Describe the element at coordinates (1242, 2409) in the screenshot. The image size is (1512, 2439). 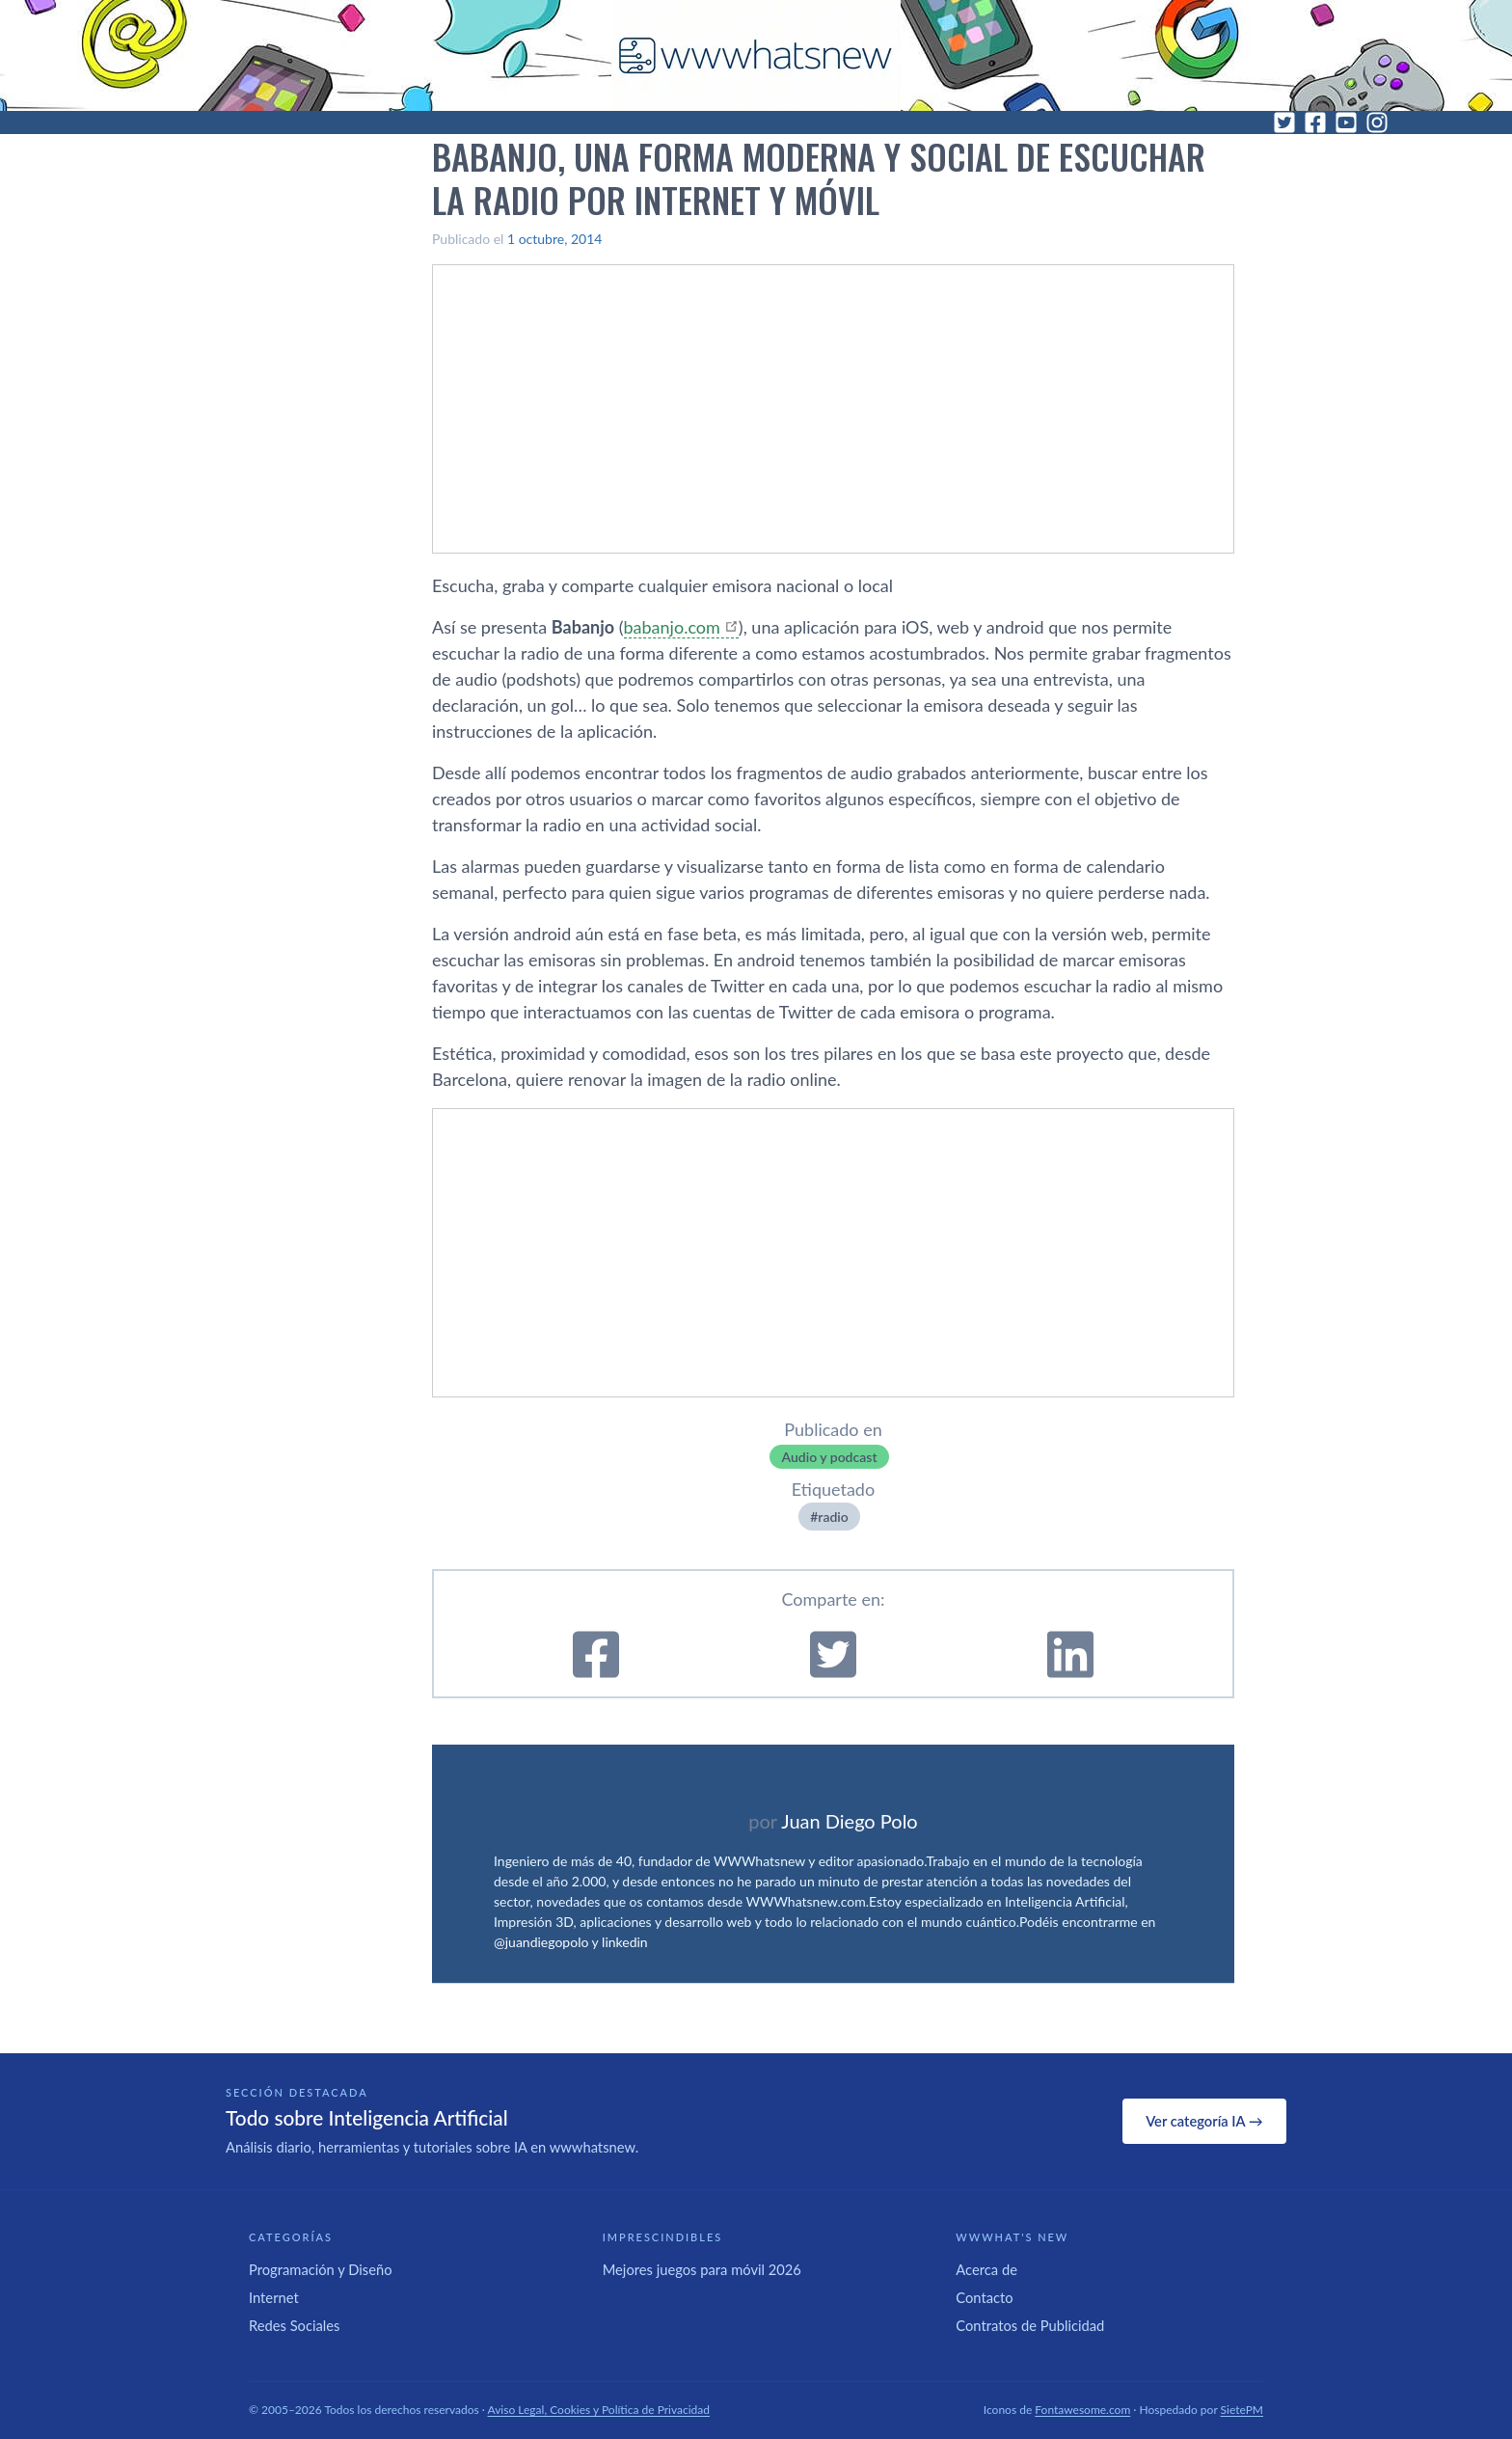
I see `SietePM` at that location.